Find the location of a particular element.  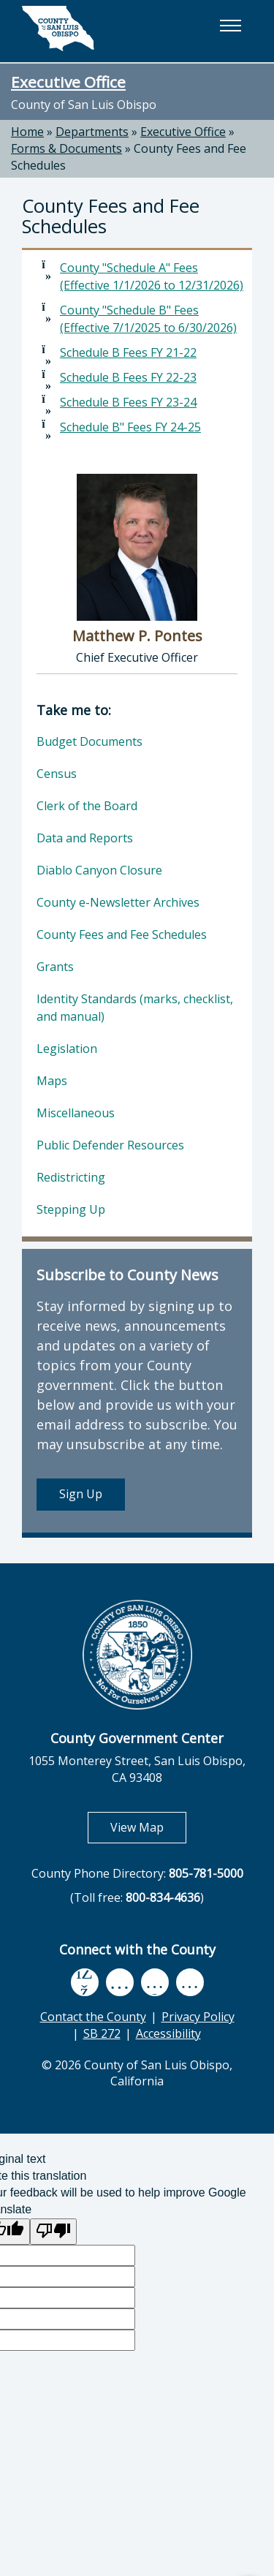

Miscellaneous is located at coordinates (76, 1113).